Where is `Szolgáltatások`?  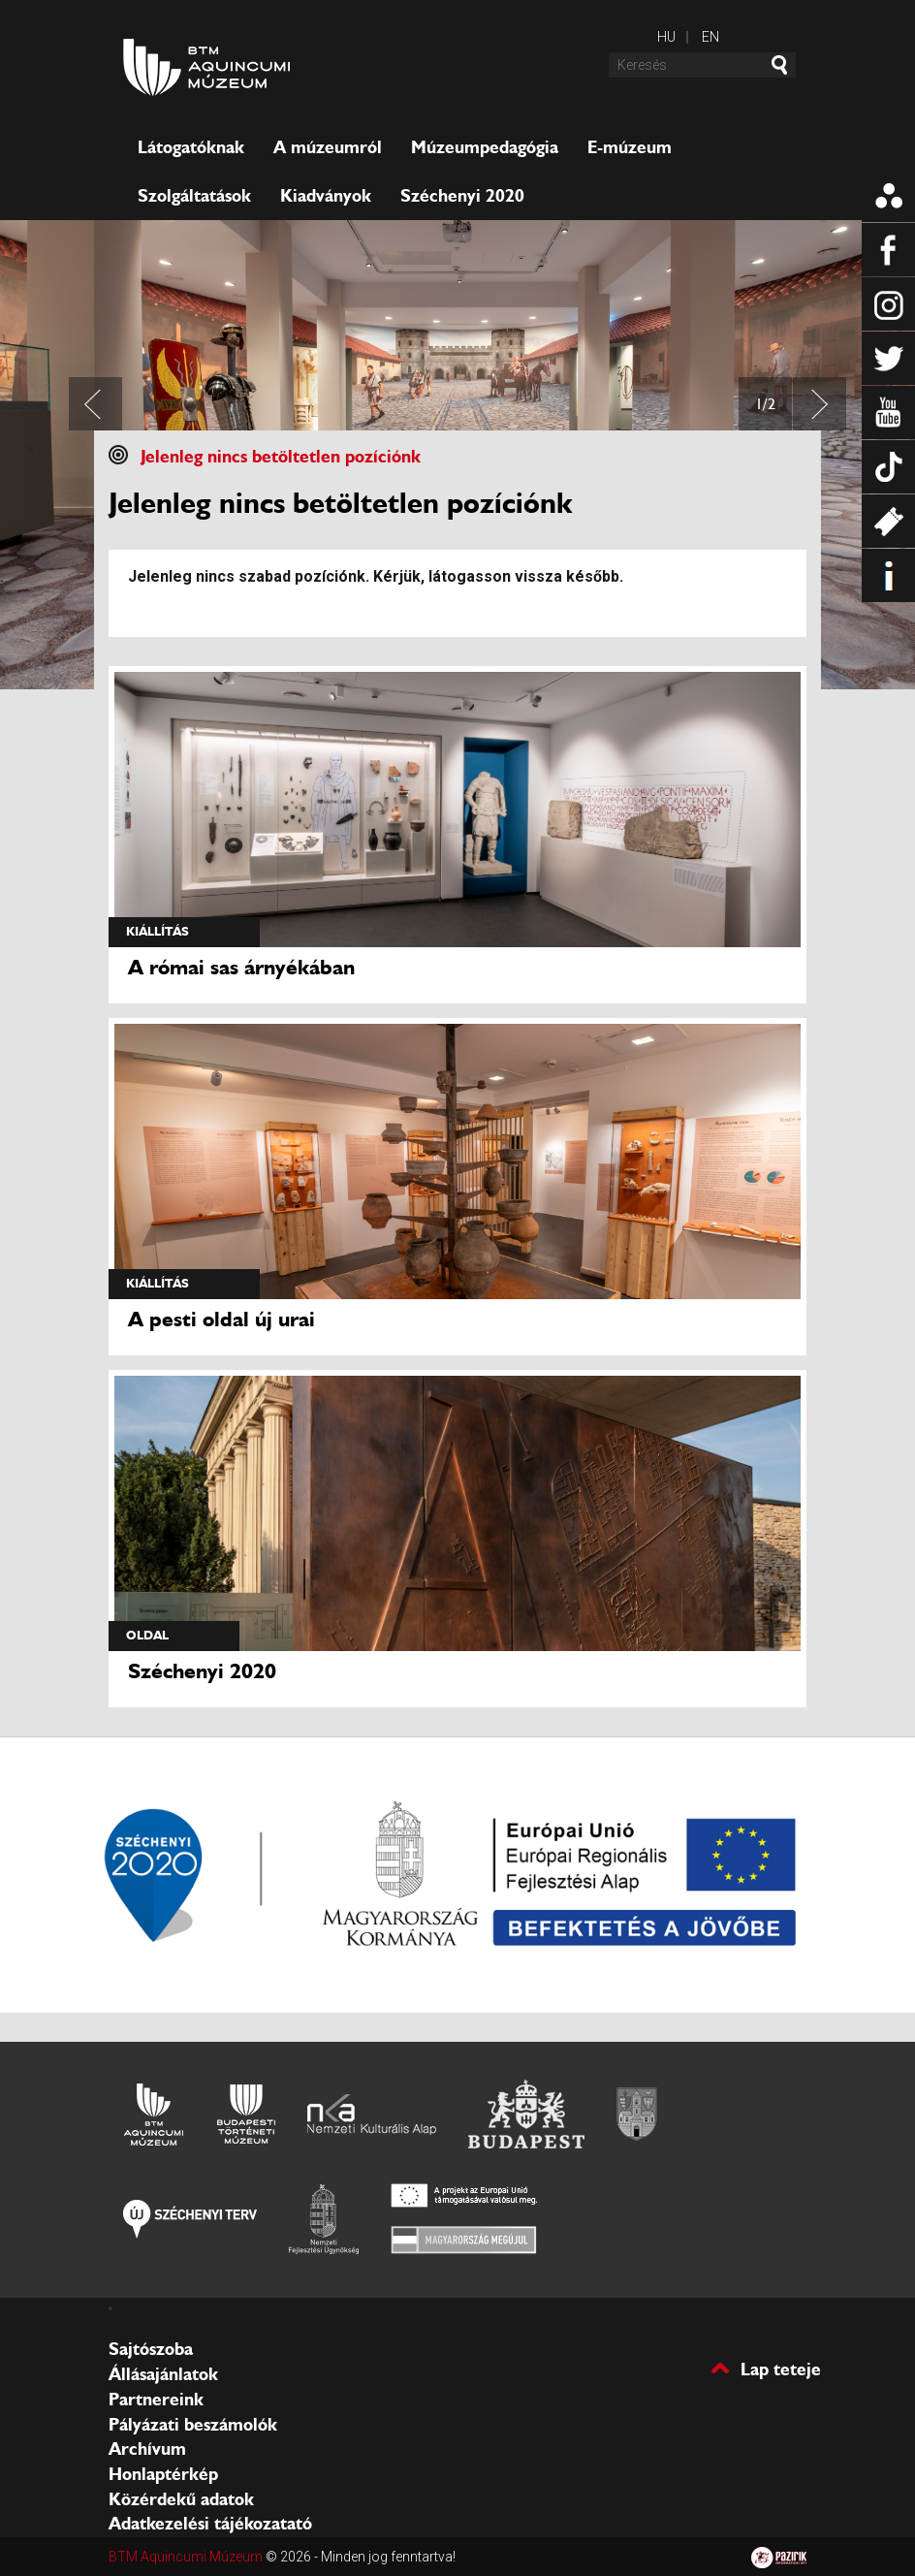
Szolgáltatások is located at coordinates (194, 196).